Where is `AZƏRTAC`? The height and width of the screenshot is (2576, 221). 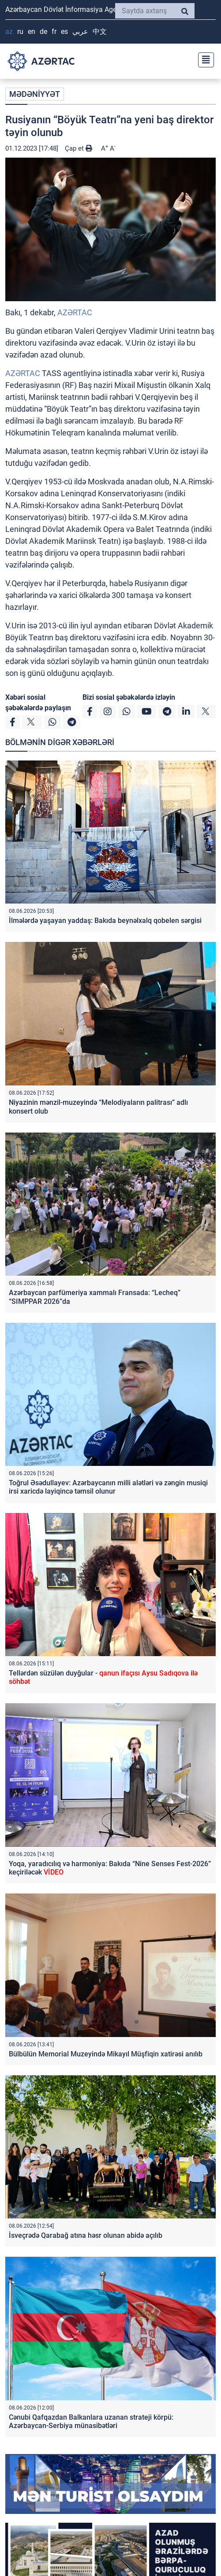
AZƏRTAC is located at coordinates (74, 312).